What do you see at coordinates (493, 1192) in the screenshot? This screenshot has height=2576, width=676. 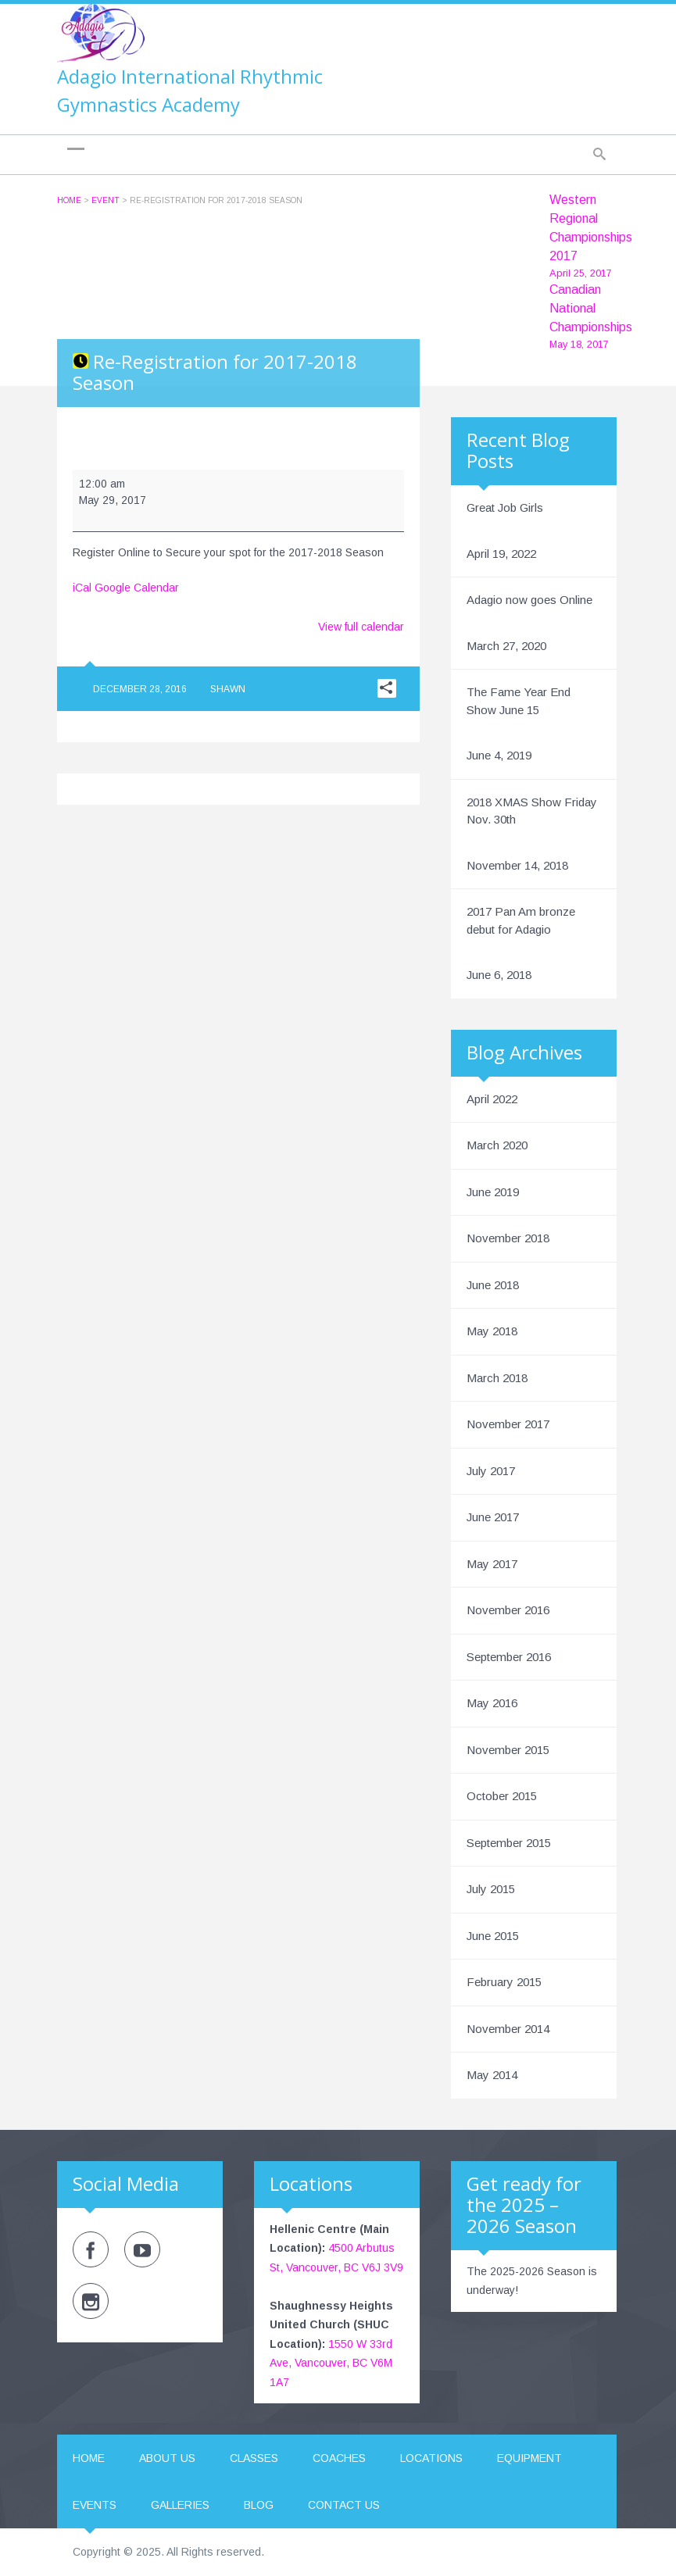 I see `June 2019` at bounding box center [493, 1192].